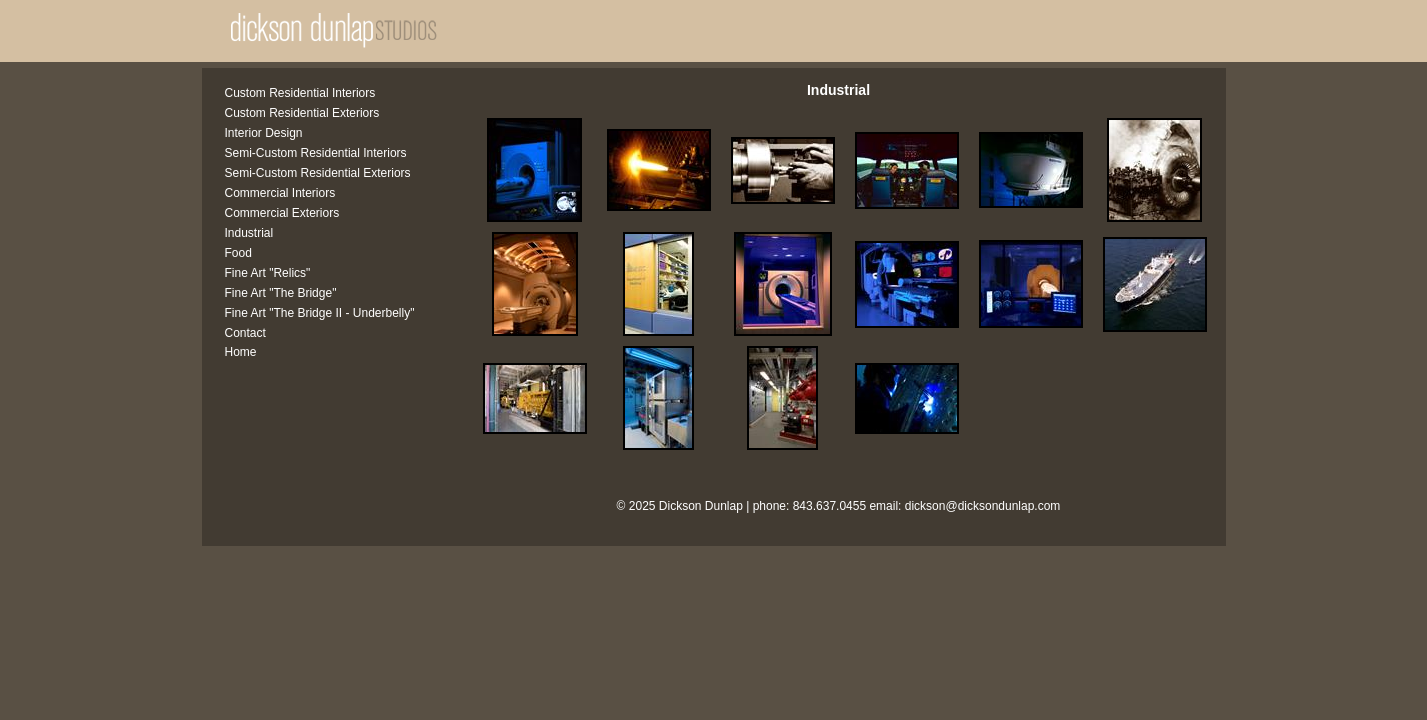 Image resolution: width=1427 pixels, height=720 pixels. Describe the element at coordinates (268, 273) in the screenshot. I see `Fine Art "Relics"` at that location.